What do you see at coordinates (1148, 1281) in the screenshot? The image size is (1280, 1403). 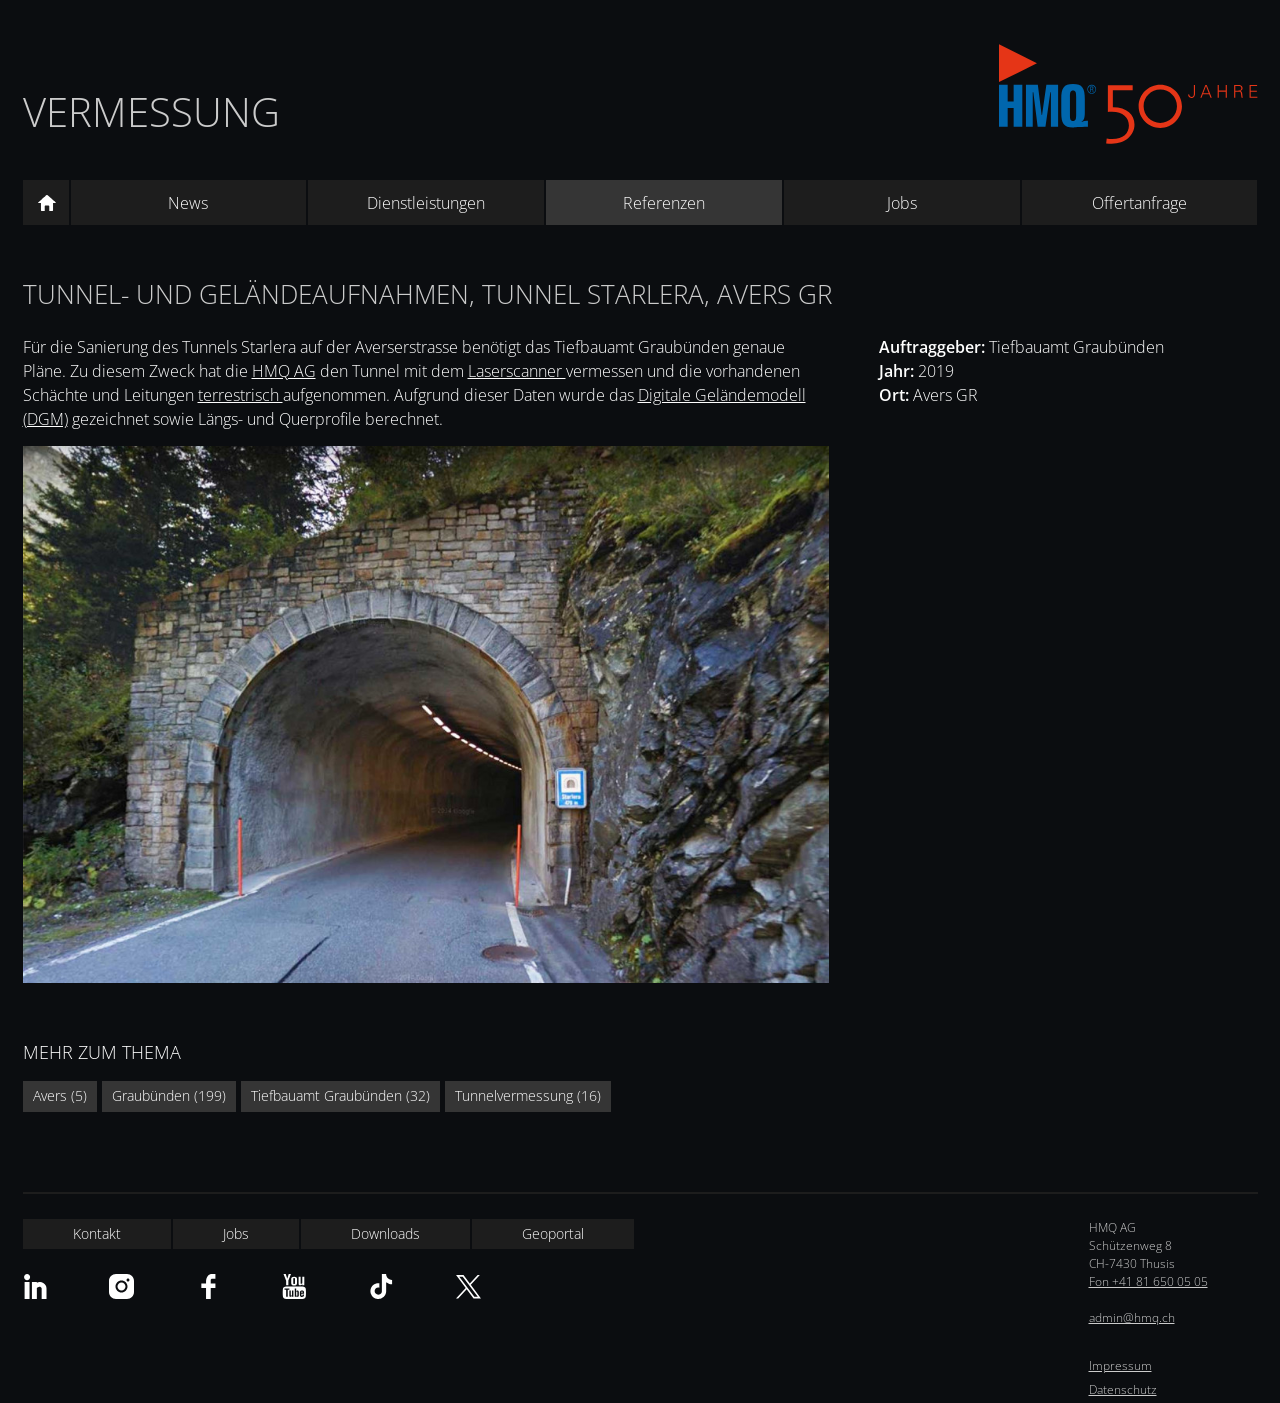 I see `Fon +41 81 650 05 05` at bounding box center [1148, 1281].